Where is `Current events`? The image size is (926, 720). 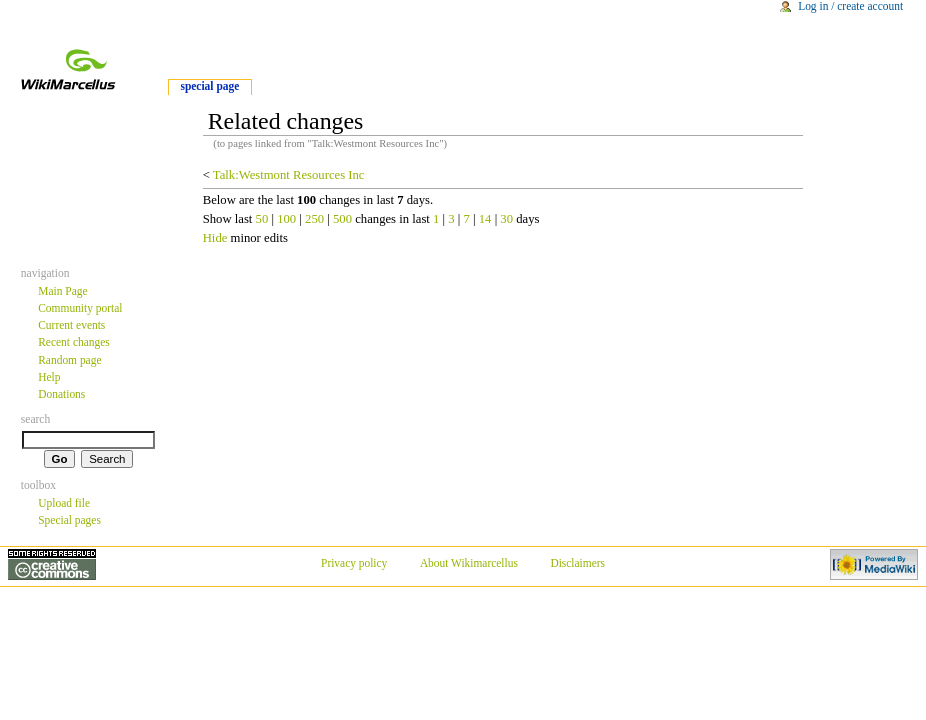 Current events is located at coordinates (71, 325).